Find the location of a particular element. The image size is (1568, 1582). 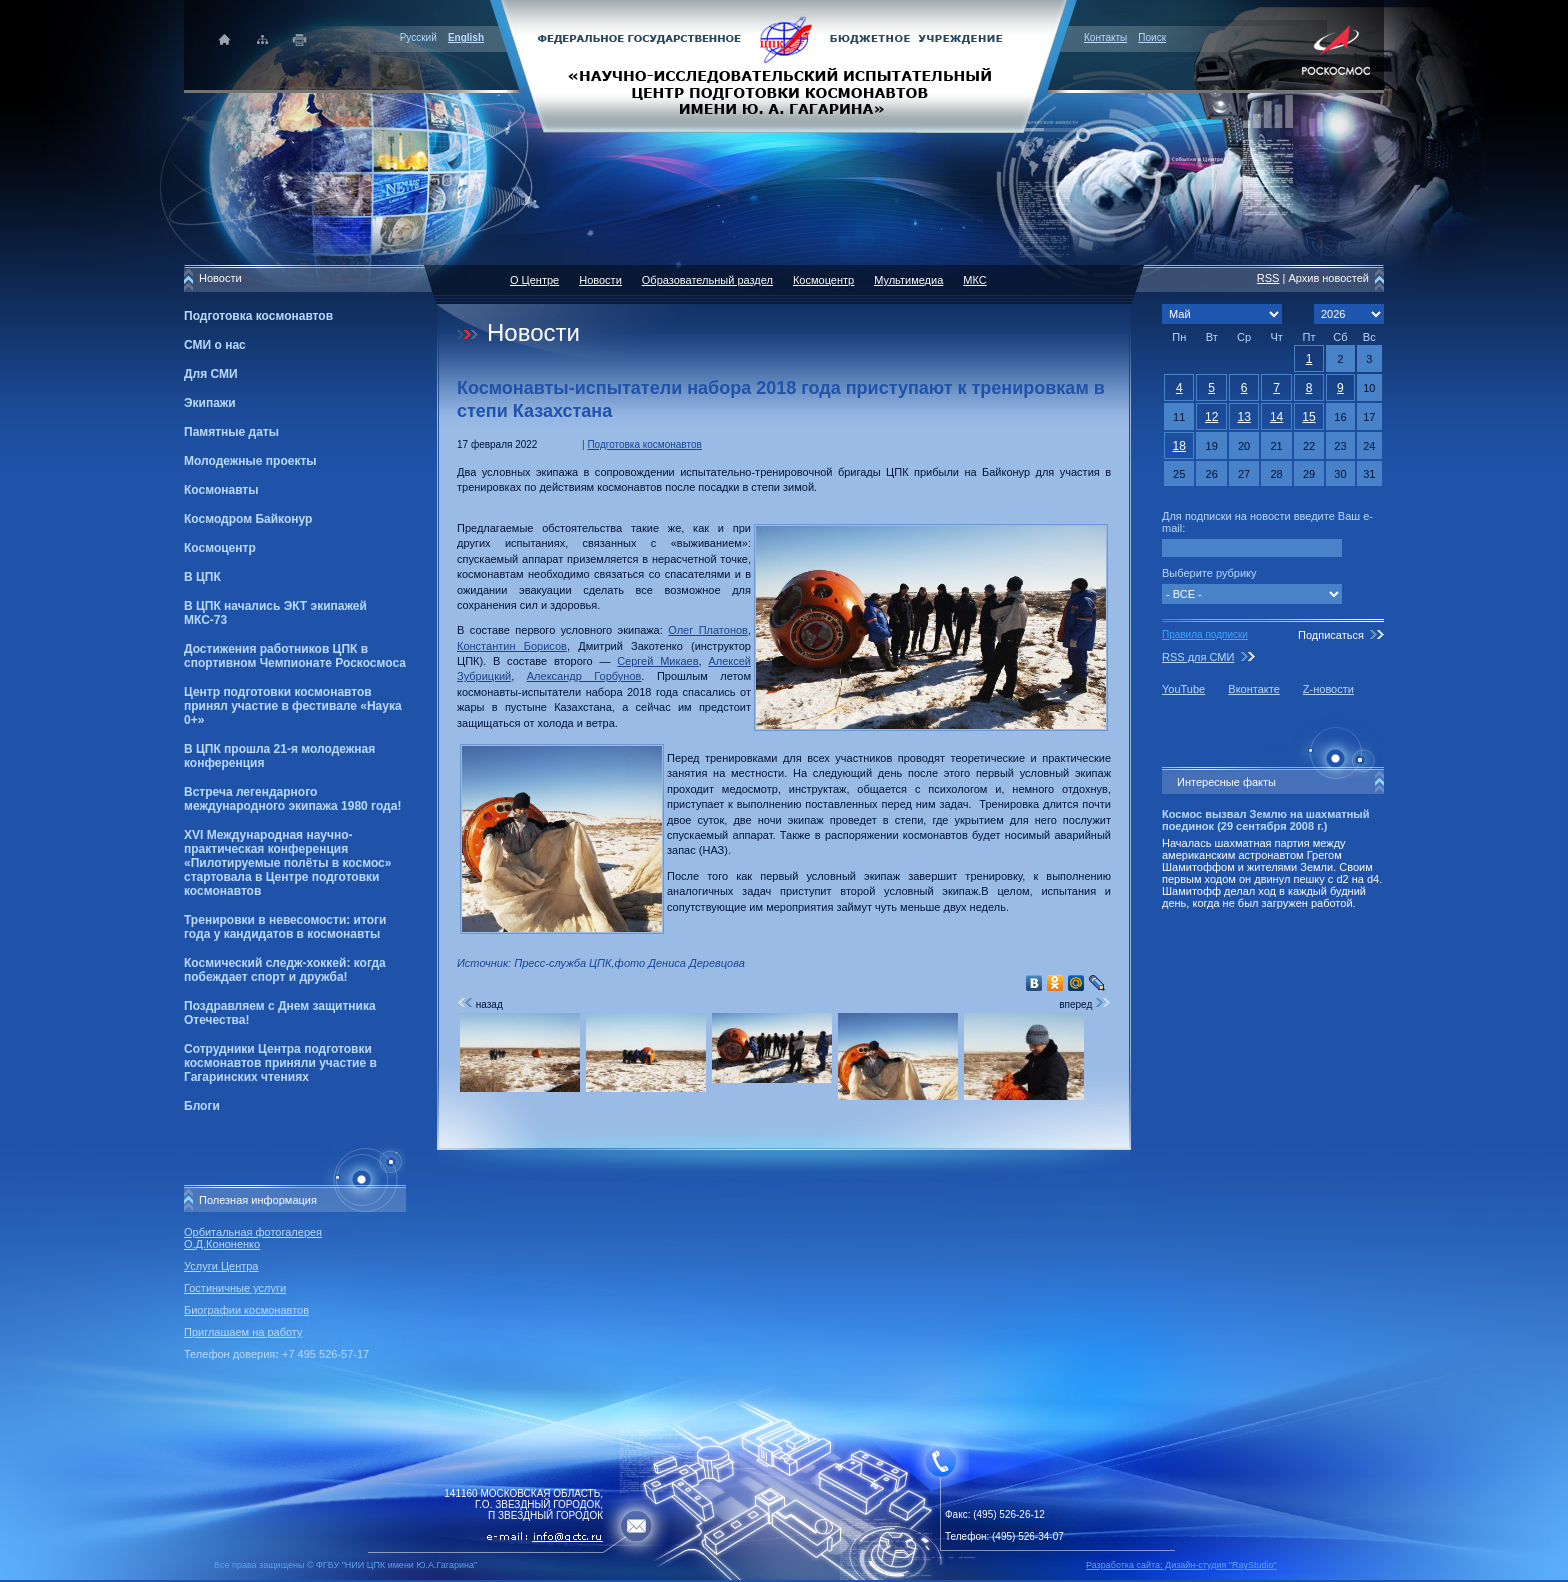

Подготовка космонавтов is located at coordinates (258, 316).